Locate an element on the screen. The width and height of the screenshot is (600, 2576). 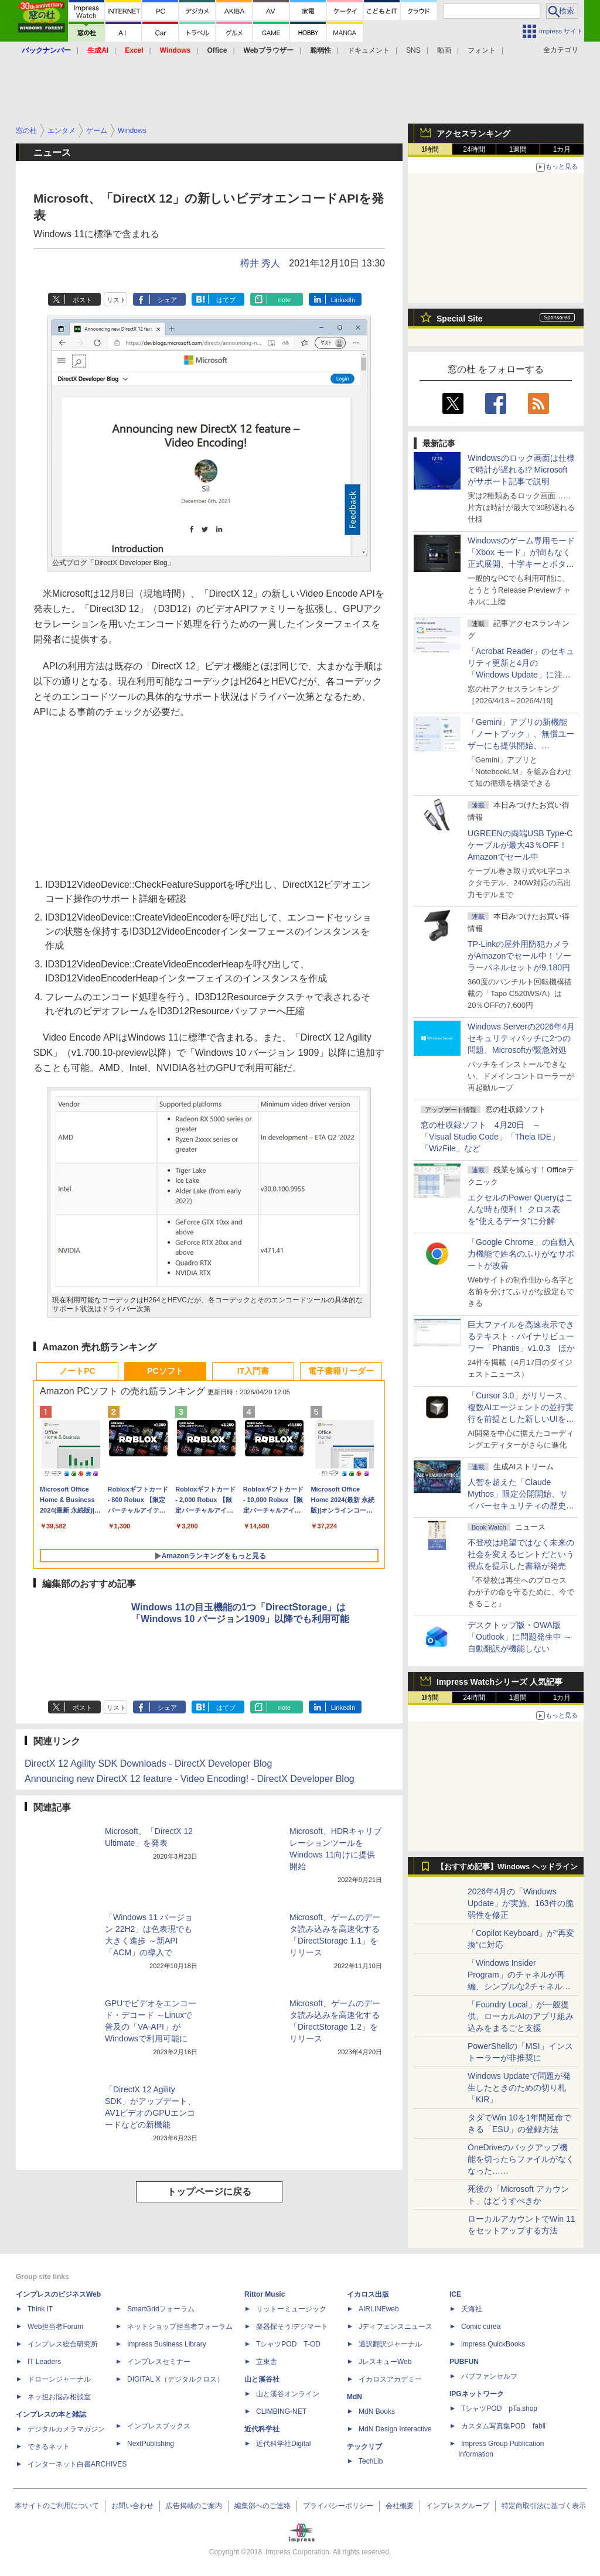
TシャツPOD pTa.shop is located at coordinates (499, 2408).